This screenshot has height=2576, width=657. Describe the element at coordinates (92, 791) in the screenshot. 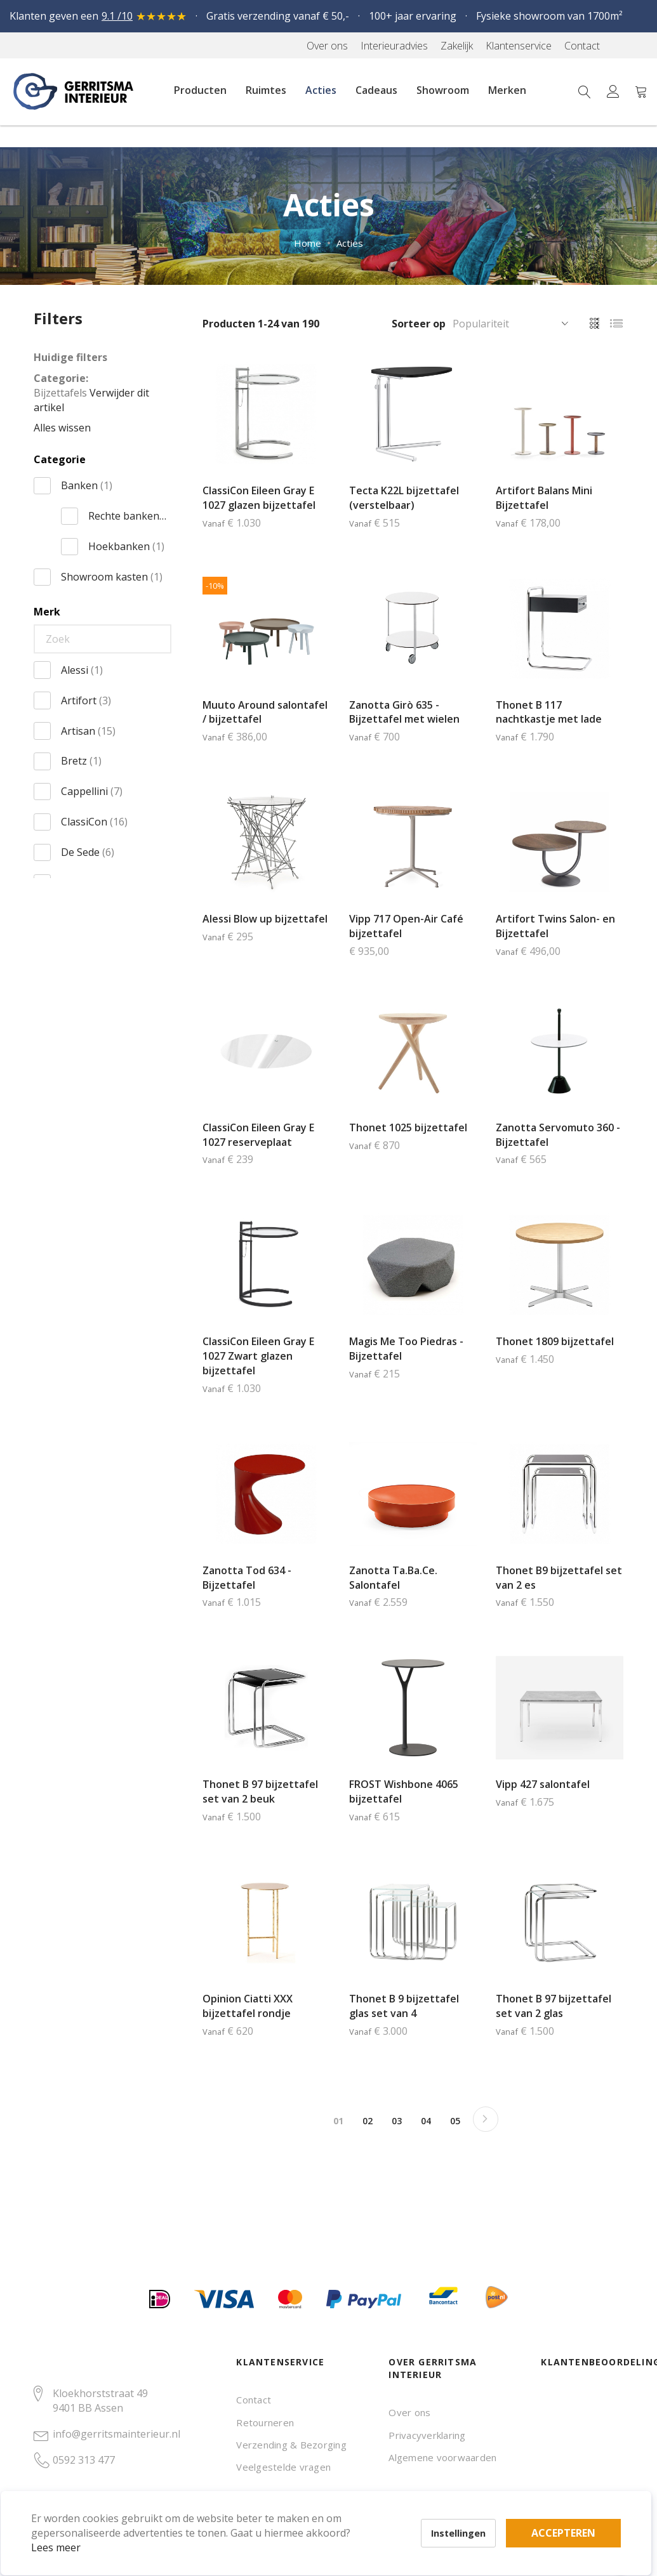

I see `Cappellini` at that location.